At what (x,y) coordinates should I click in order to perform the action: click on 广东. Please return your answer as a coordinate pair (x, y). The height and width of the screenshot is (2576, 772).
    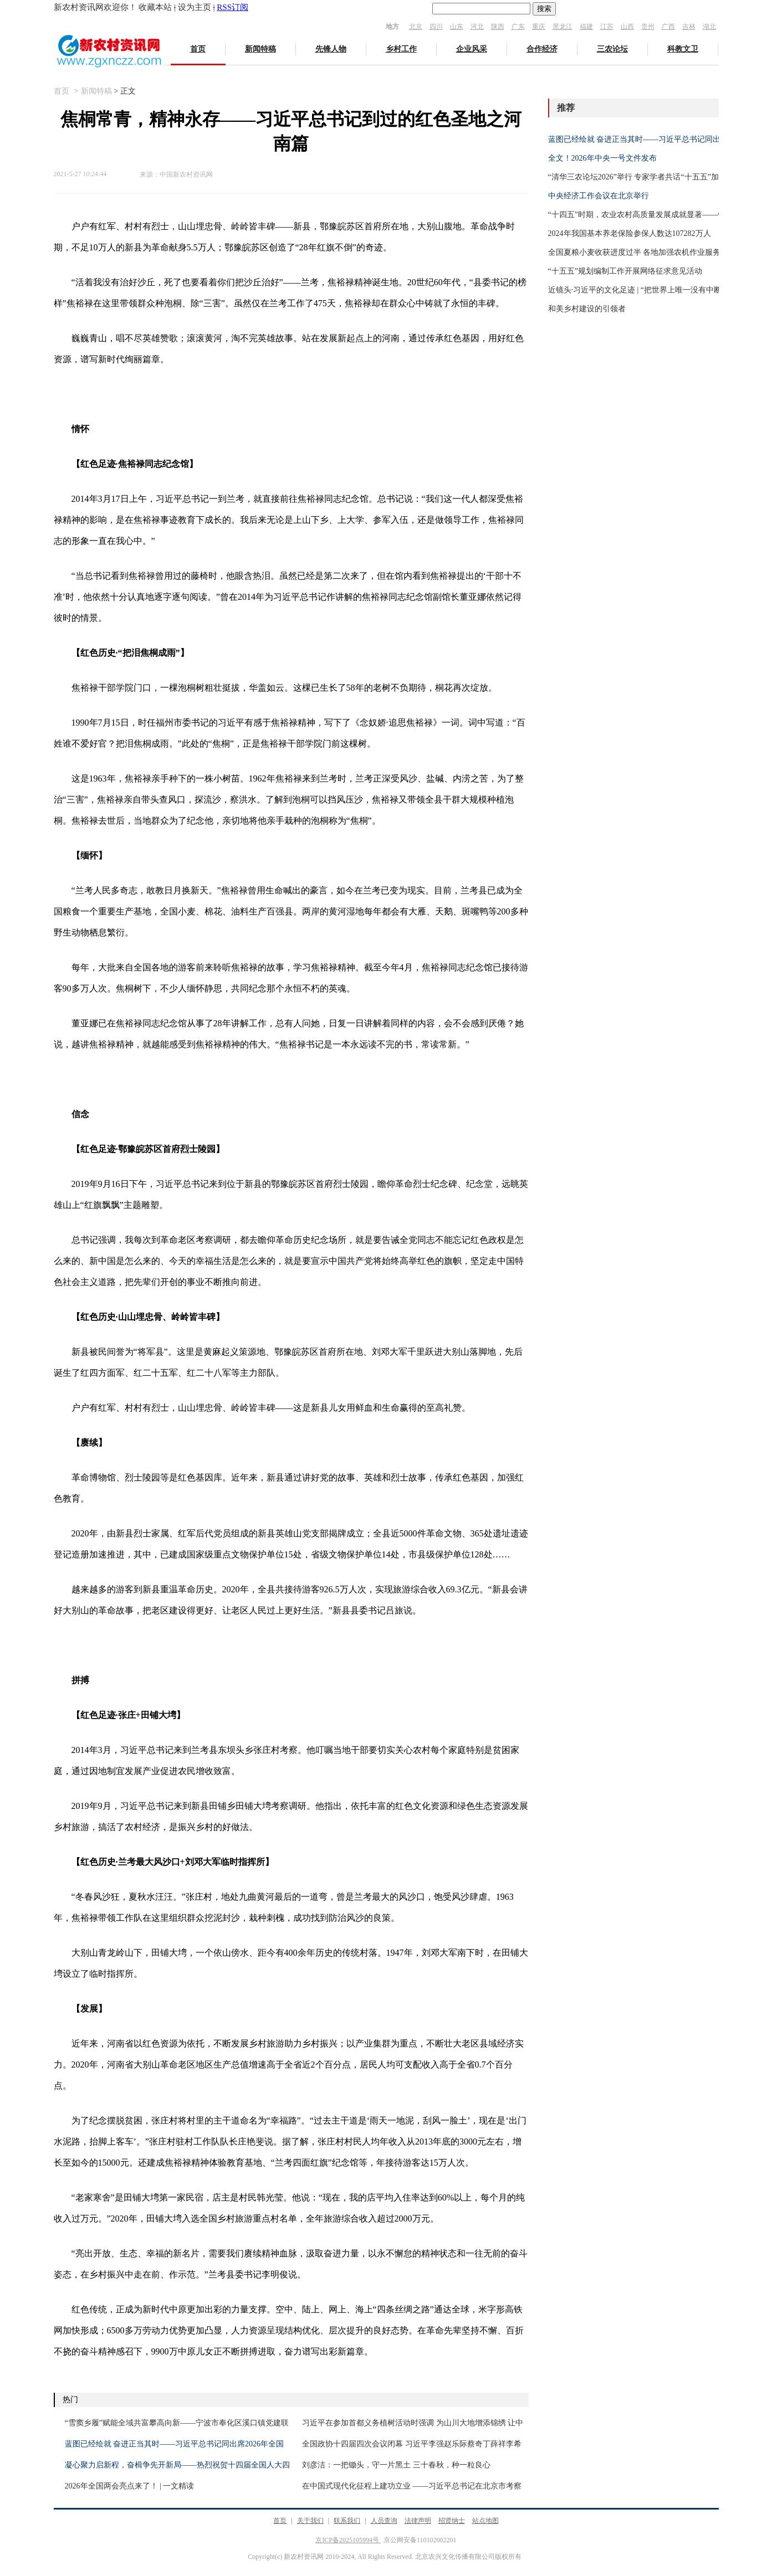
    Looking at the image, I should click on (518, 26).